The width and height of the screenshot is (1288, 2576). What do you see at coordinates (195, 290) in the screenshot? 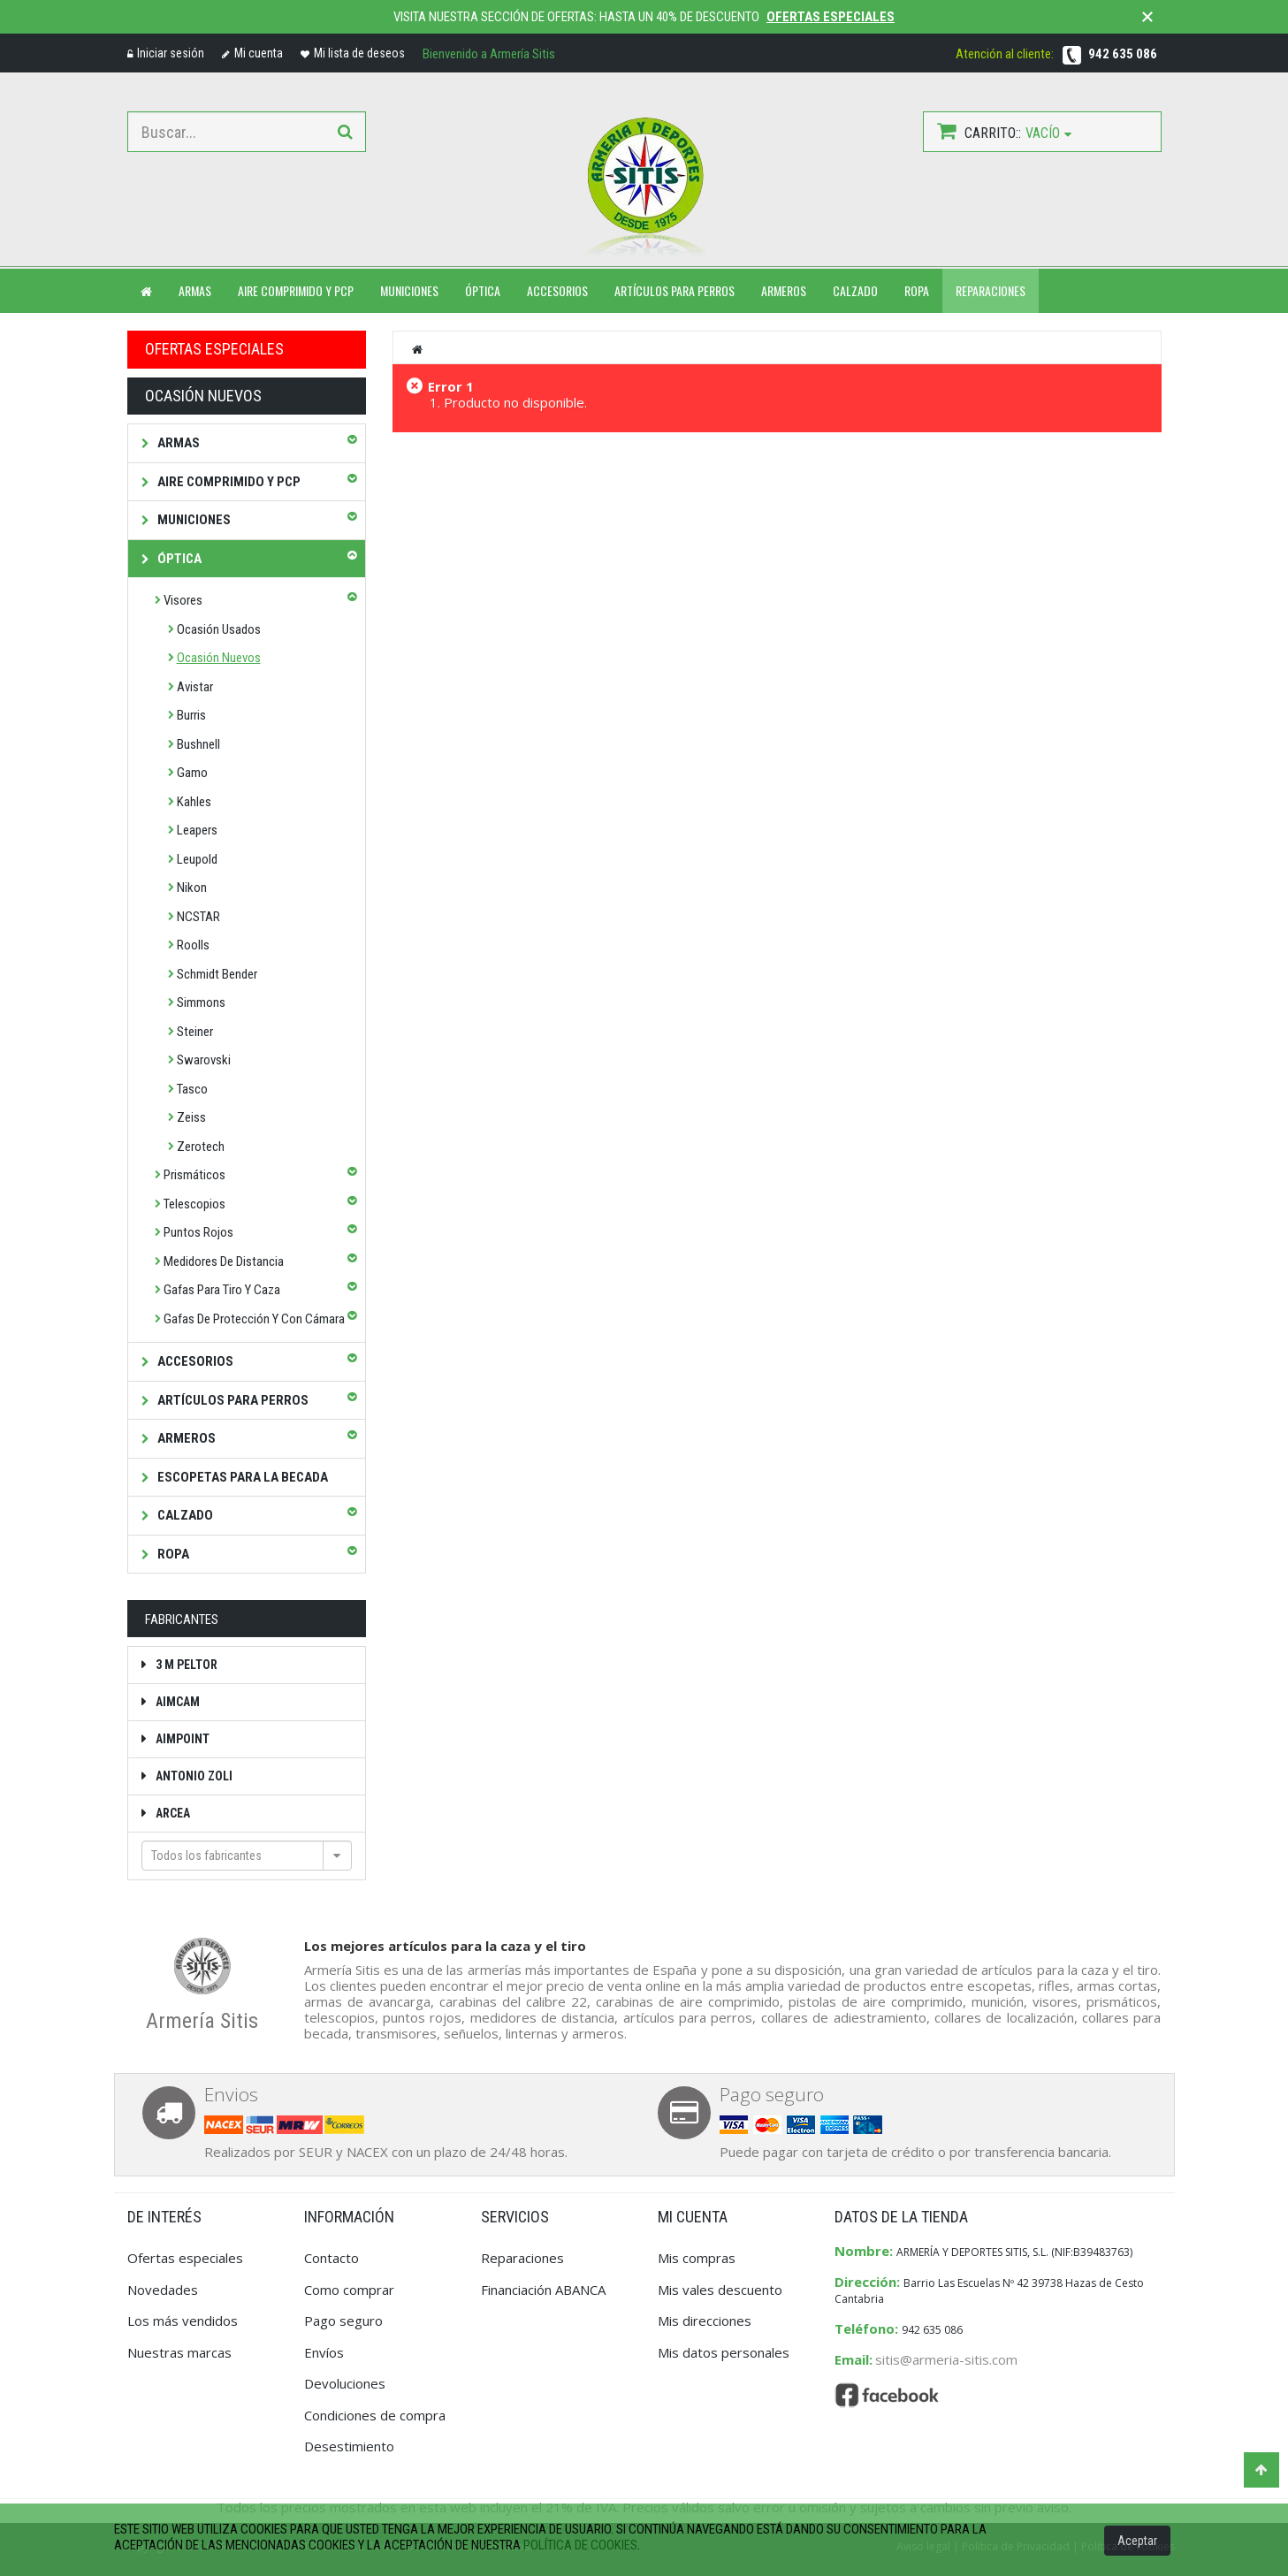
I see `ARMAS` at bounding box center [195, 290].